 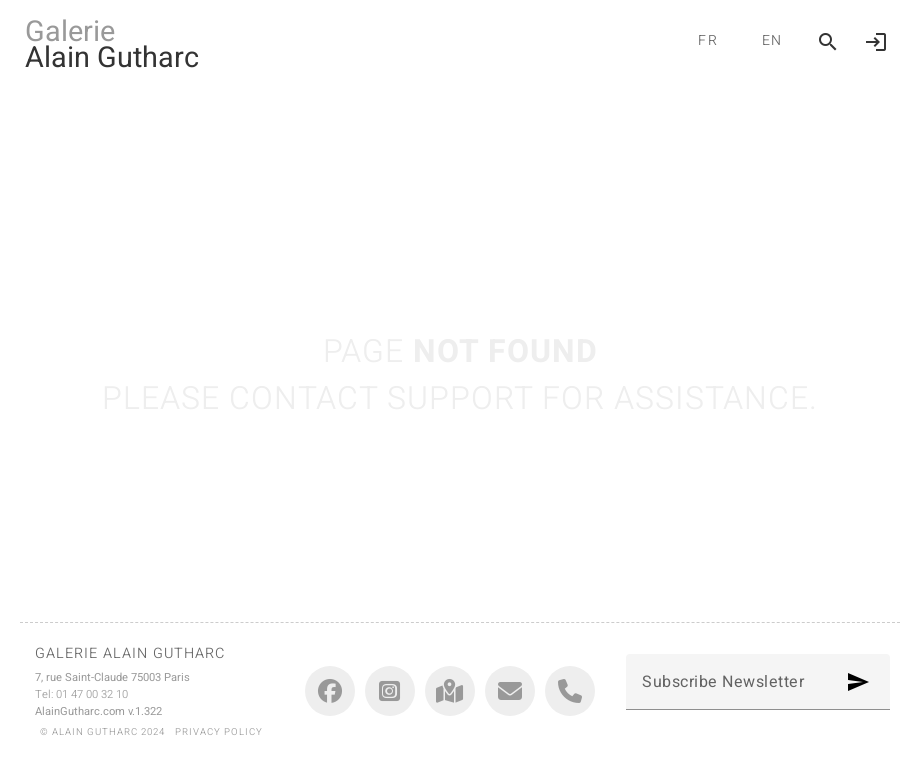 What do you see at coordinates (81, 694) in the screenshot?
I see `Tel: 01 47 00 32 10` at bounding box center [81, 694].